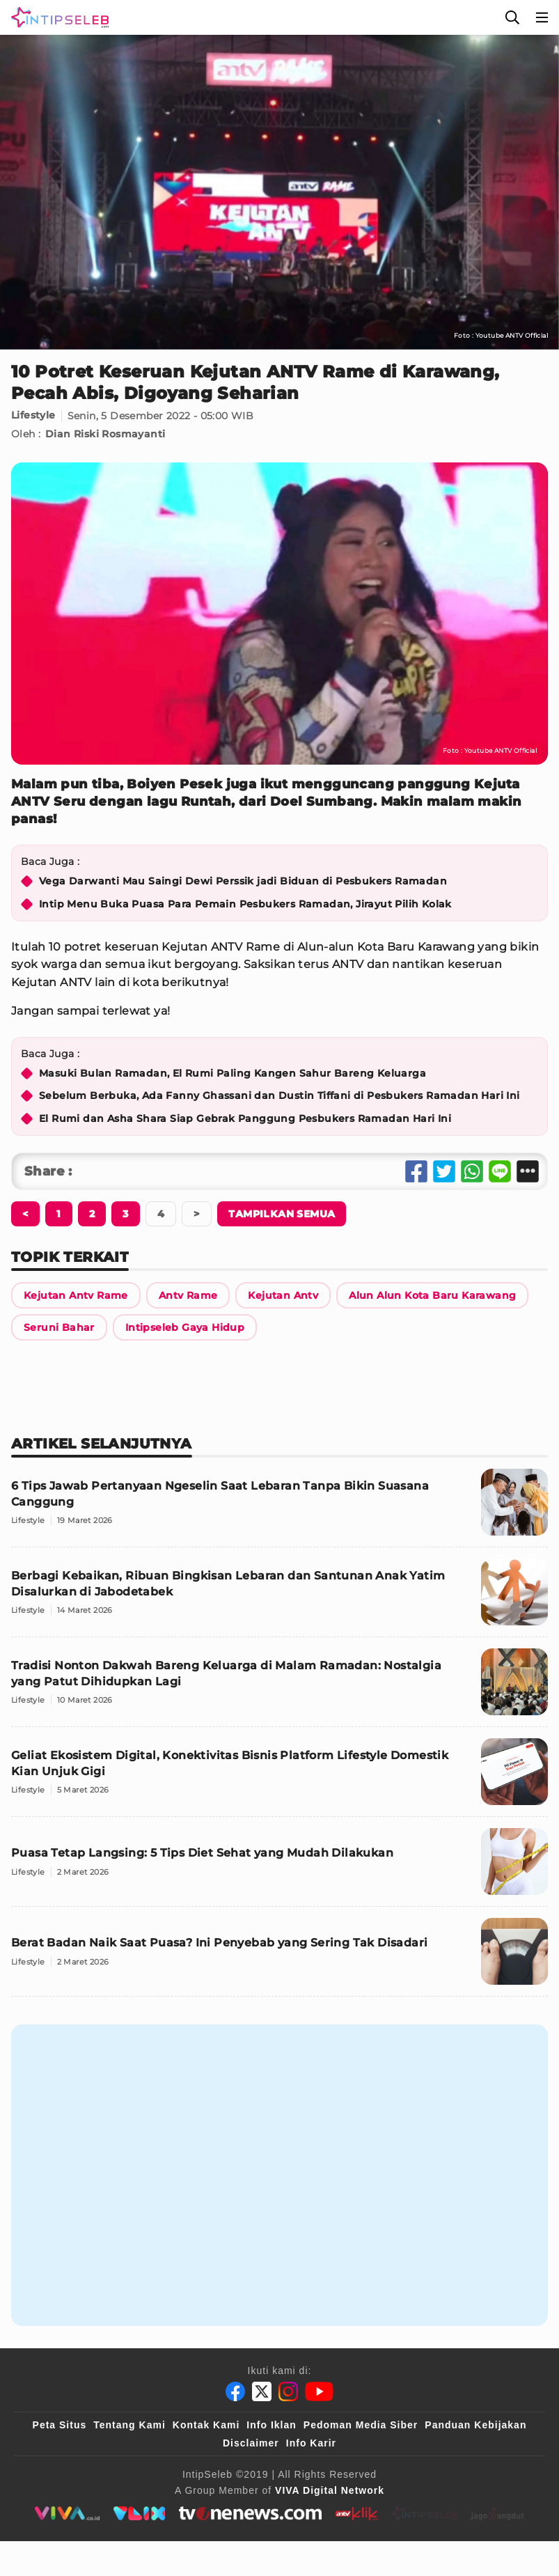 This screenshot has height=2576, width=559. I want to click on El Rumi dan Asha Shara Siap Gebrak Panggung Pesbukers Ramadan Hari Ini, so click(245, 1118).